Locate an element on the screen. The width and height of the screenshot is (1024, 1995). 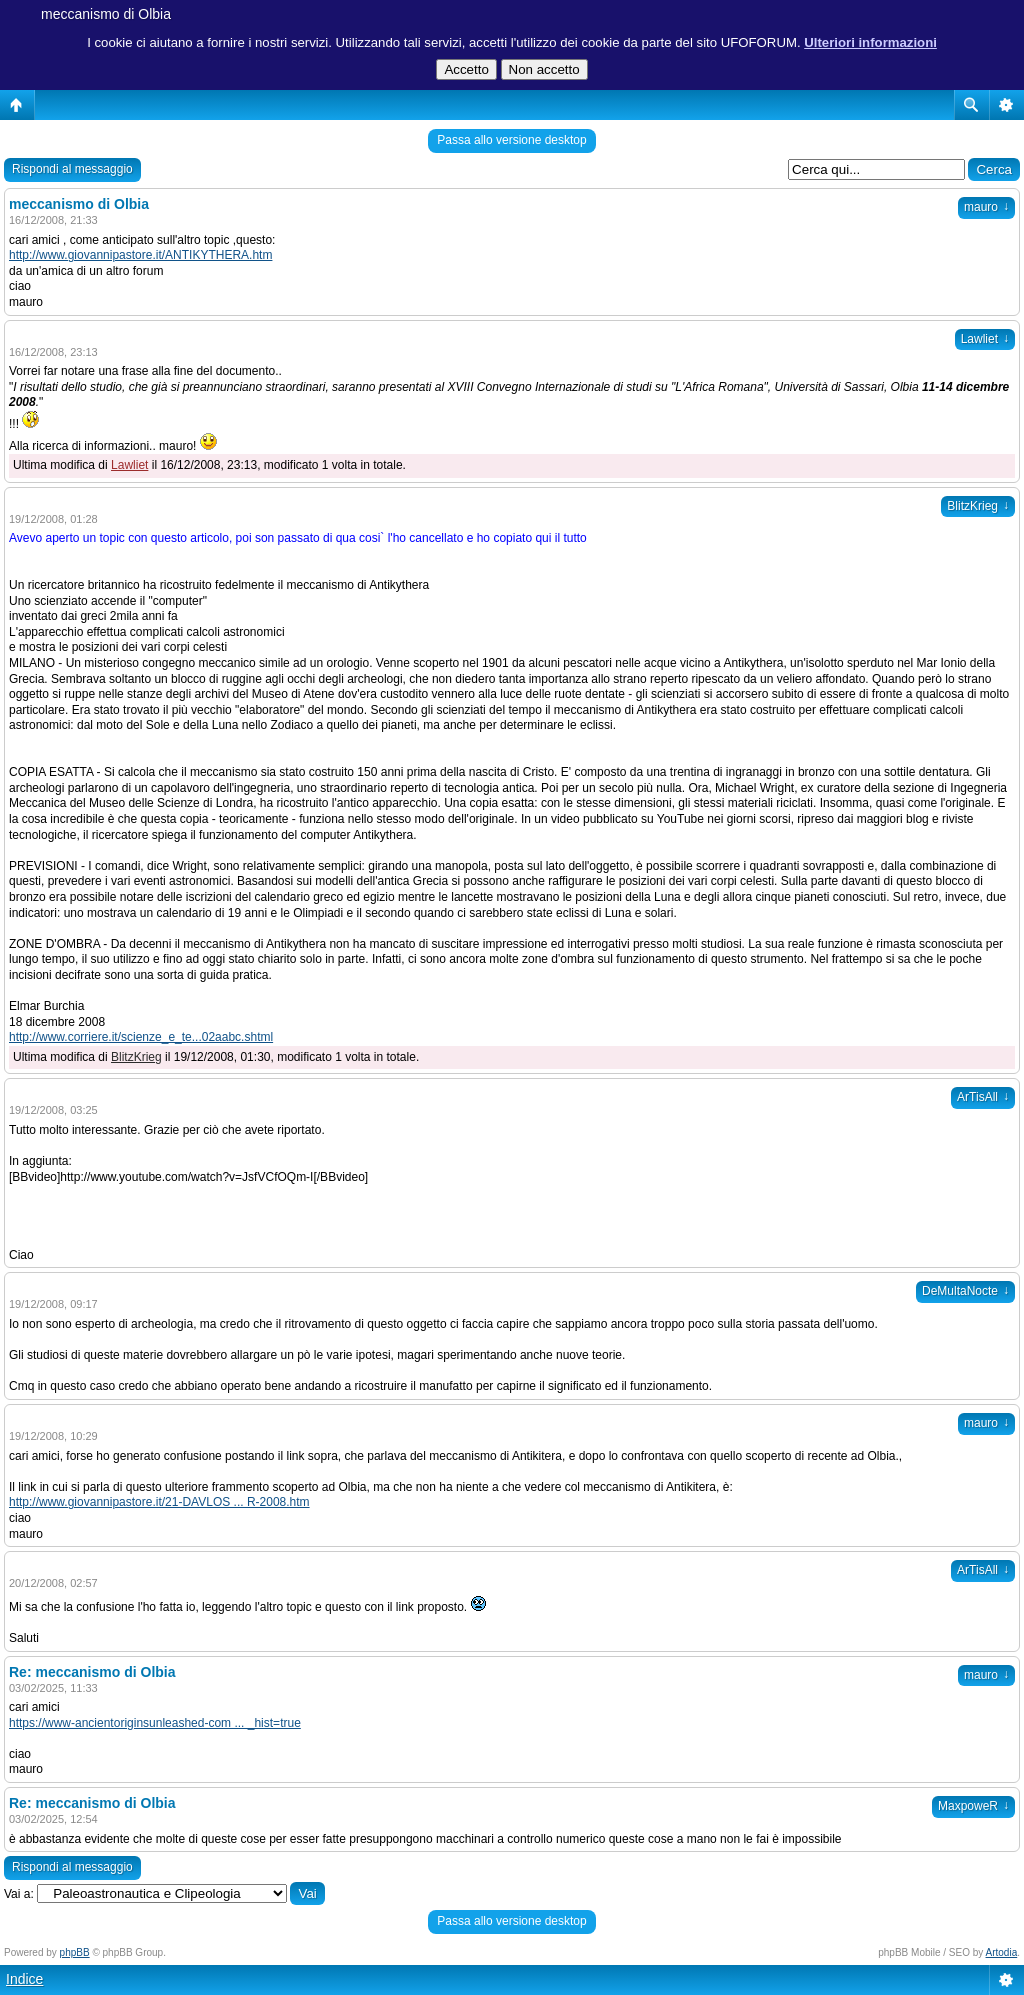
Artodia is located at coordinates (1002, 1952).